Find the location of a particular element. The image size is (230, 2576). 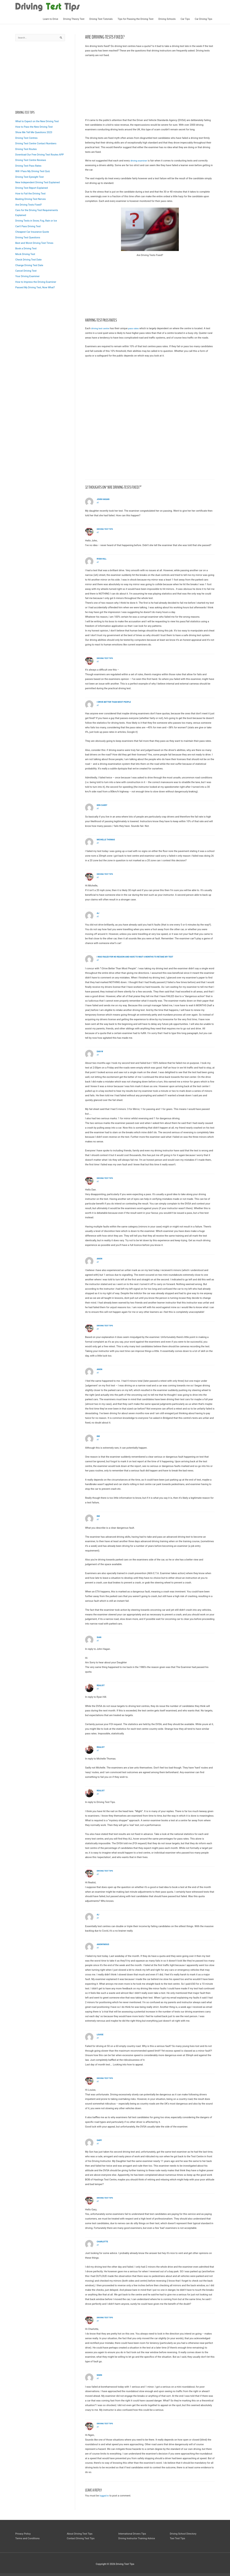

Passed My Driving Test, Now What? is located at coordinates (35, 283).